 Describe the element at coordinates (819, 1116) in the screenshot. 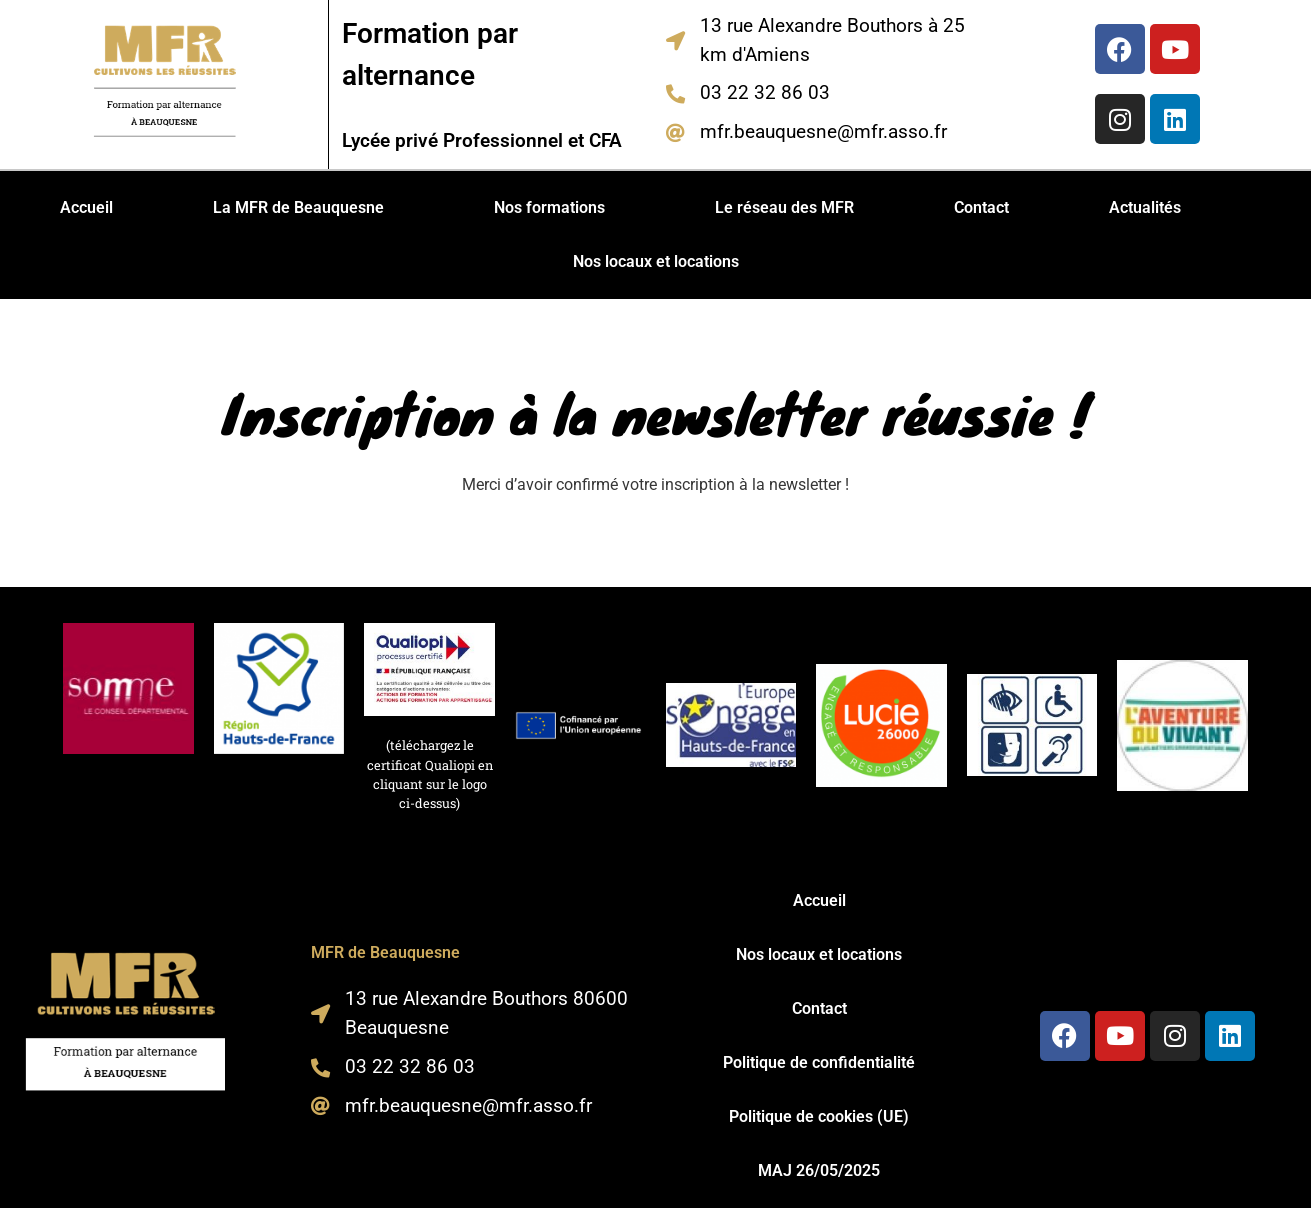

I see `Politique de cookies (UE)` at that location.